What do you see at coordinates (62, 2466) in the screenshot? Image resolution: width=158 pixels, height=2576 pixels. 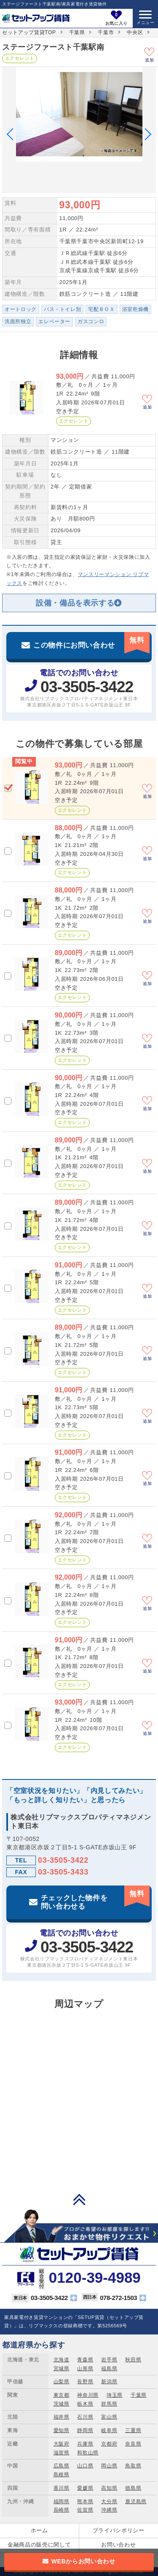 I see `広島県` at bounding box center [62, 2466].